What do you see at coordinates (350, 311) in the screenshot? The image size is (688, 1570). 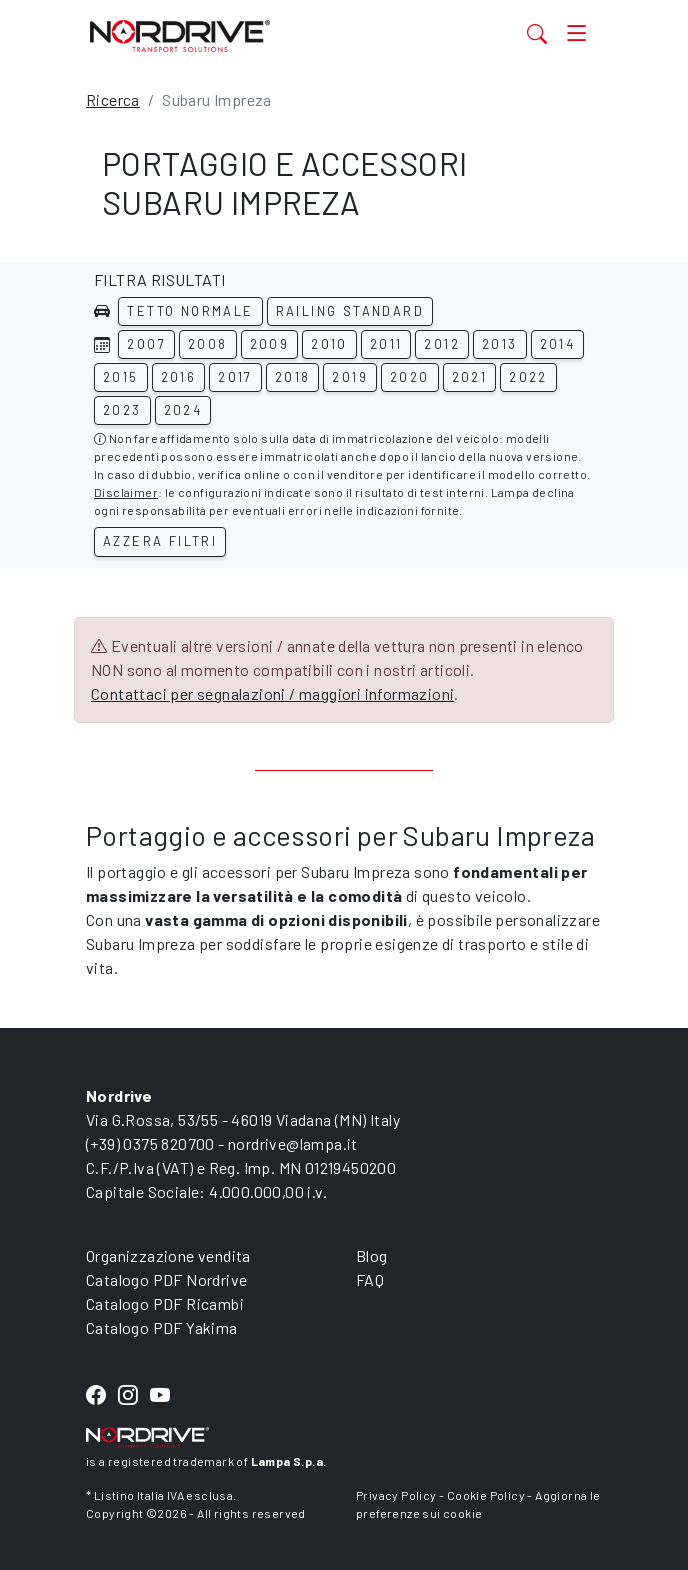 I see `Railing standard` at bounding box center [350, 311].